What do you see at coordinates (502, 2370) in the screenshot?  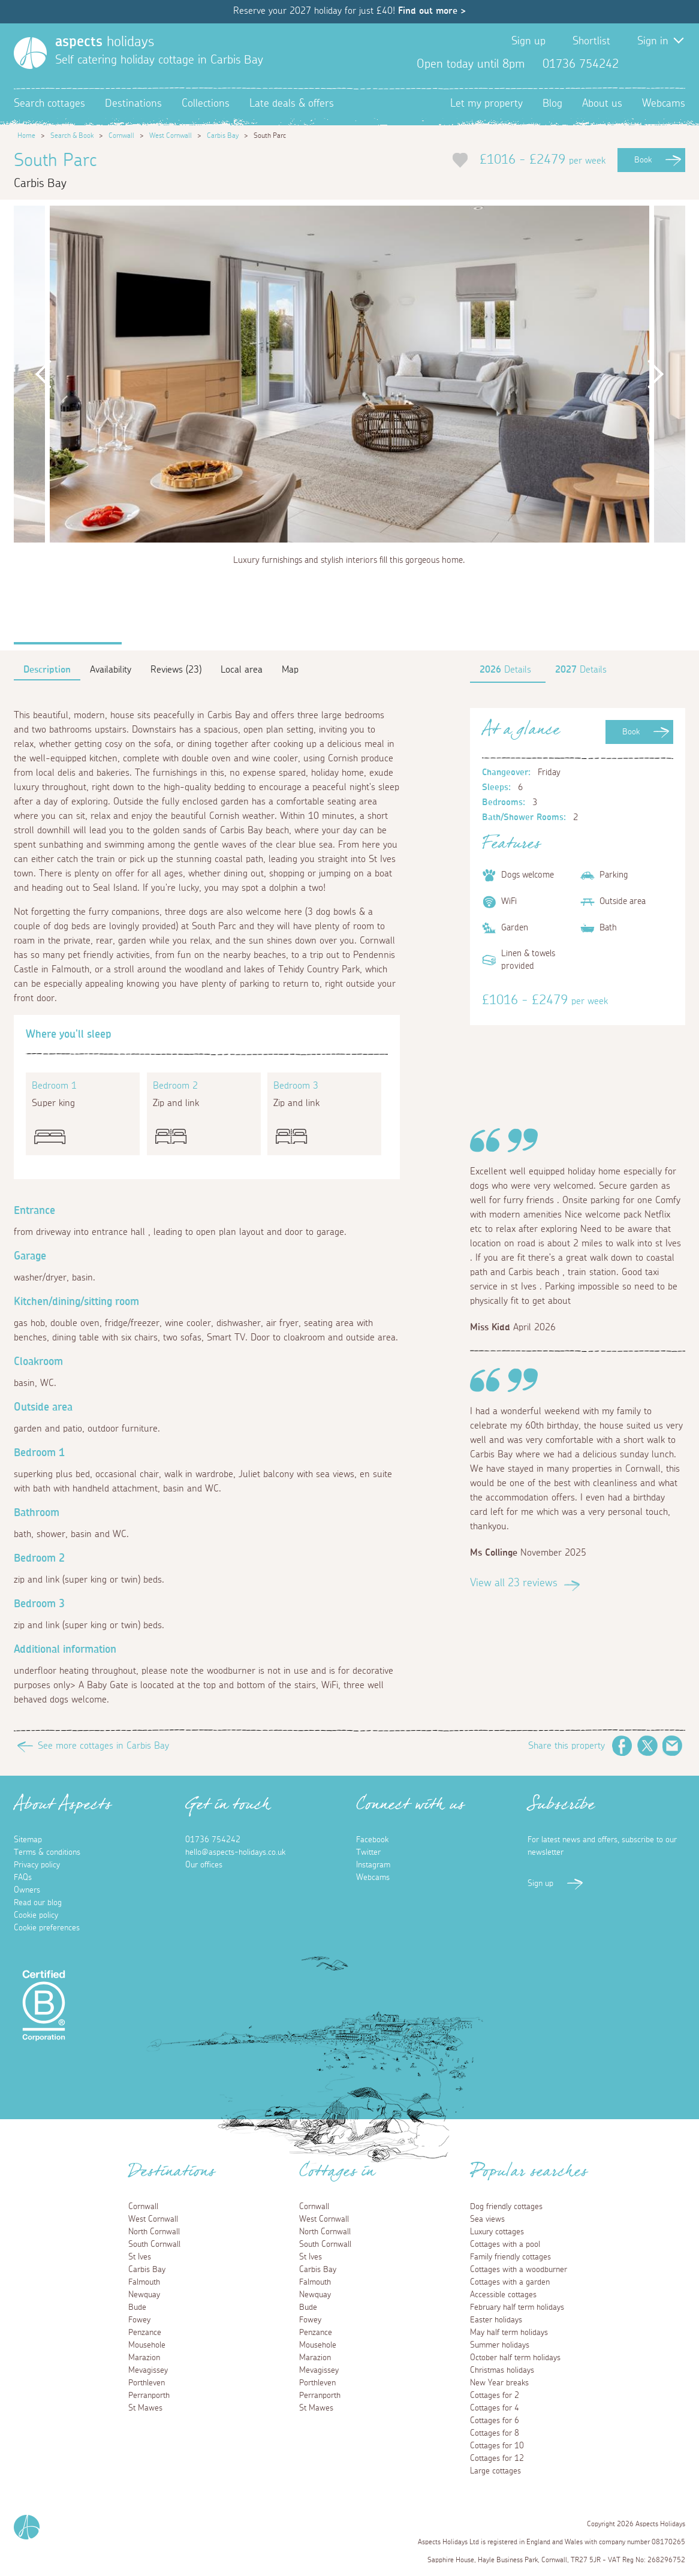 I see `Christmas holidays` at bounding box center [502, 2370].